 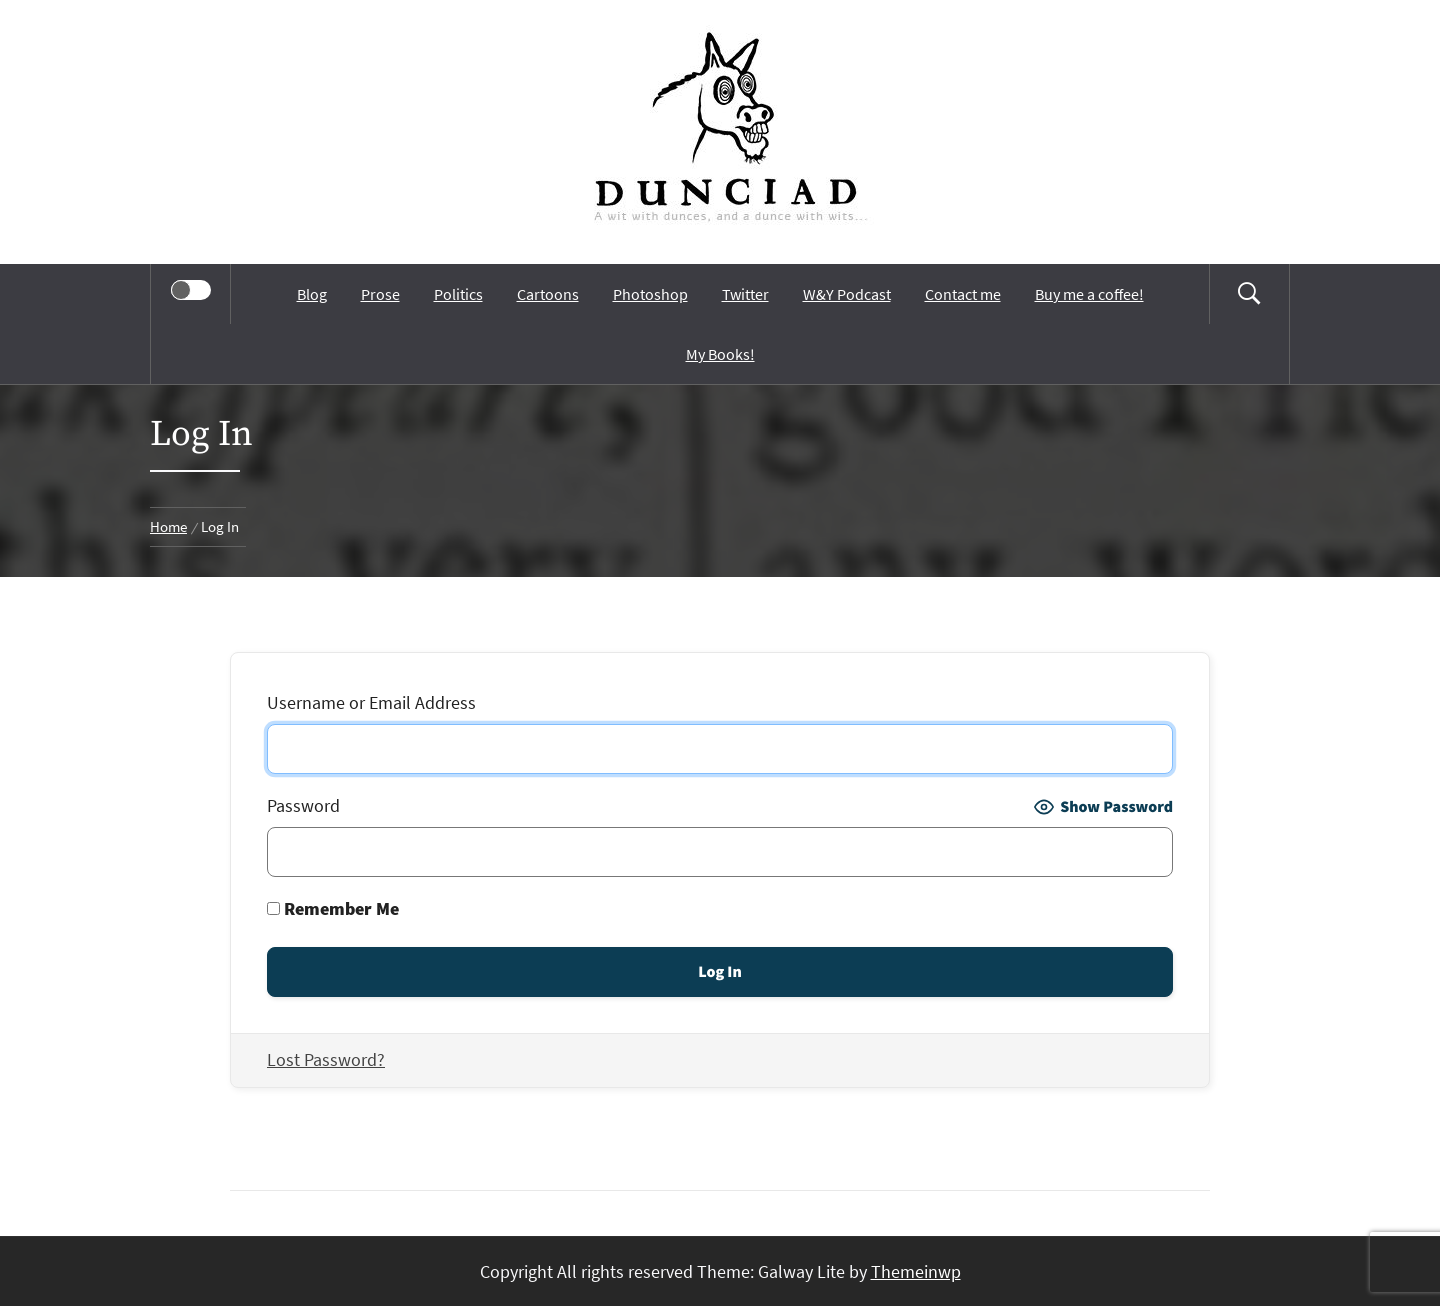 I want to click on Politics, so click(x=458, y=294).